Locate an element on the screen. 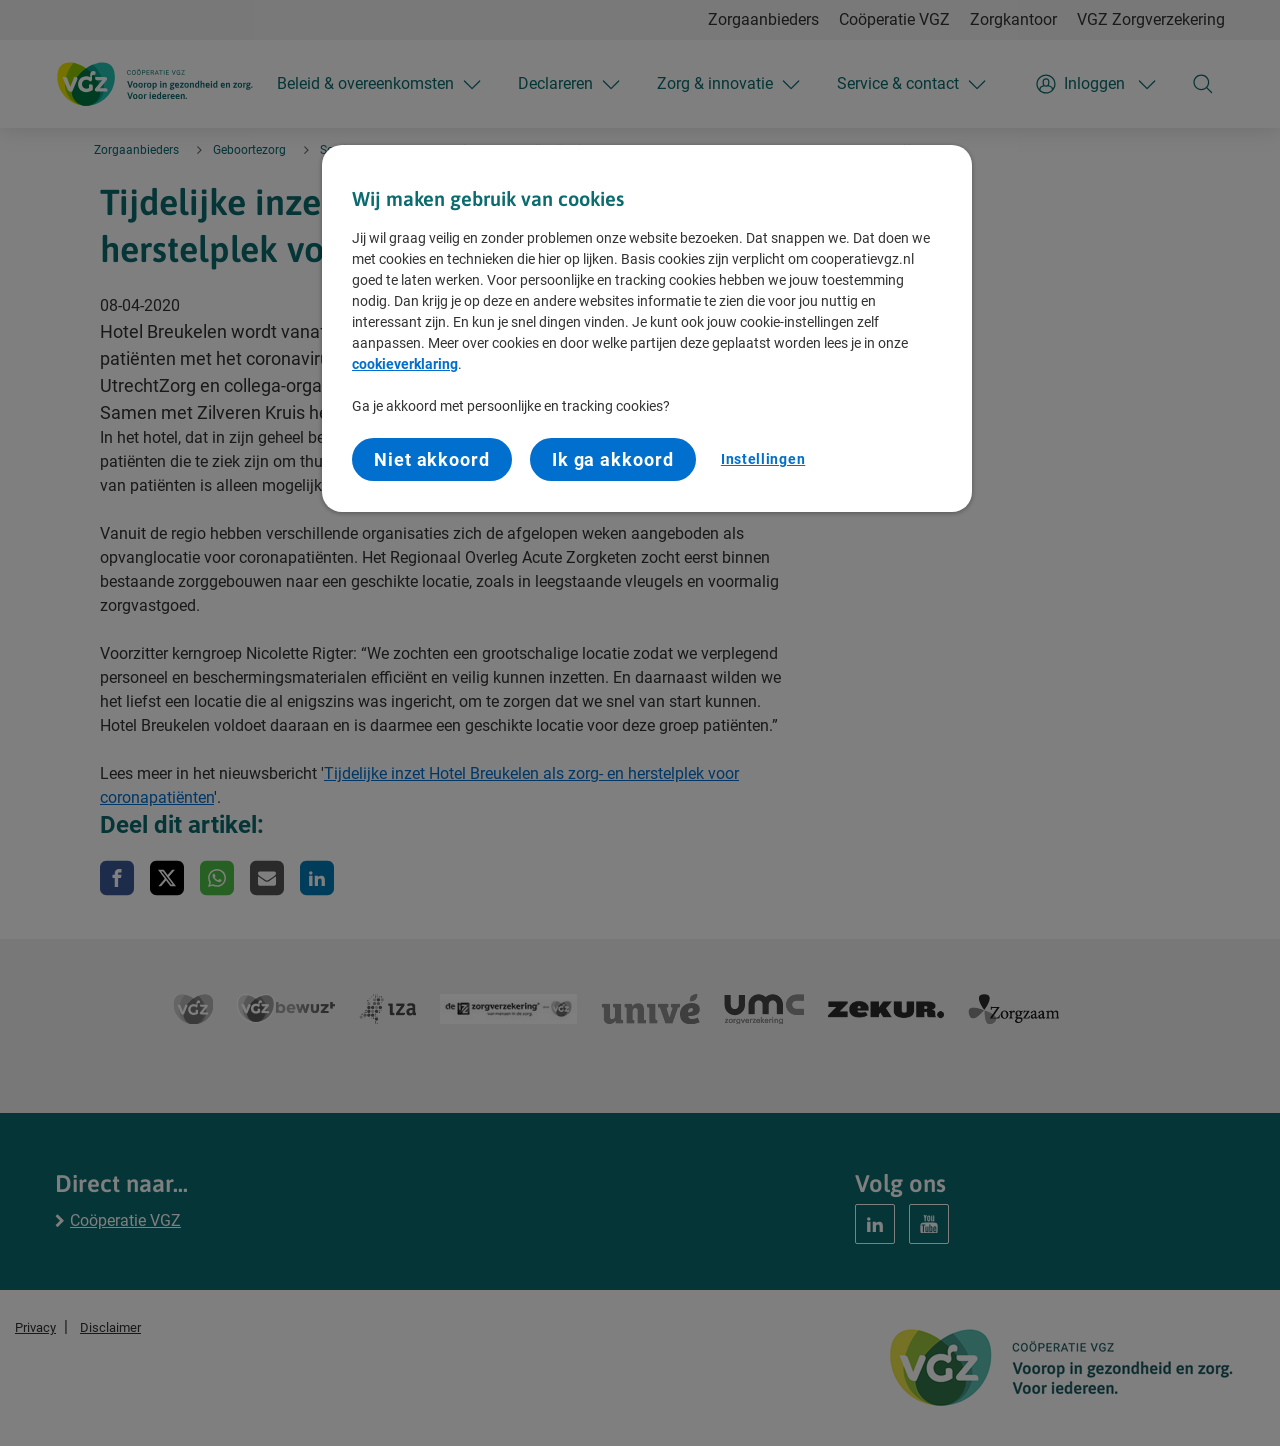  [region] is located at coordinates (647, 329).